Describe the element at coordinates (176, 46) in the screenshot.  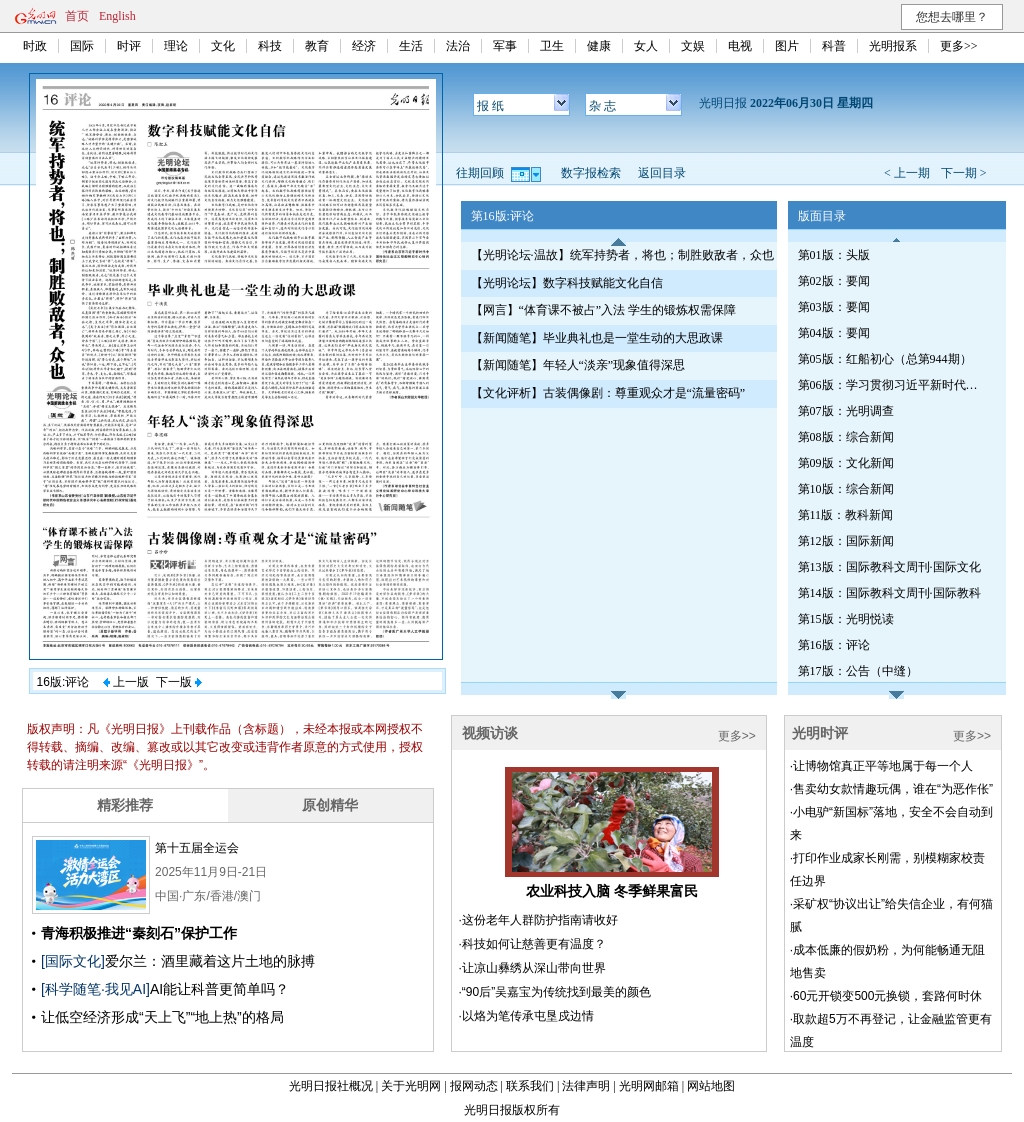
I see `理论` at that location.